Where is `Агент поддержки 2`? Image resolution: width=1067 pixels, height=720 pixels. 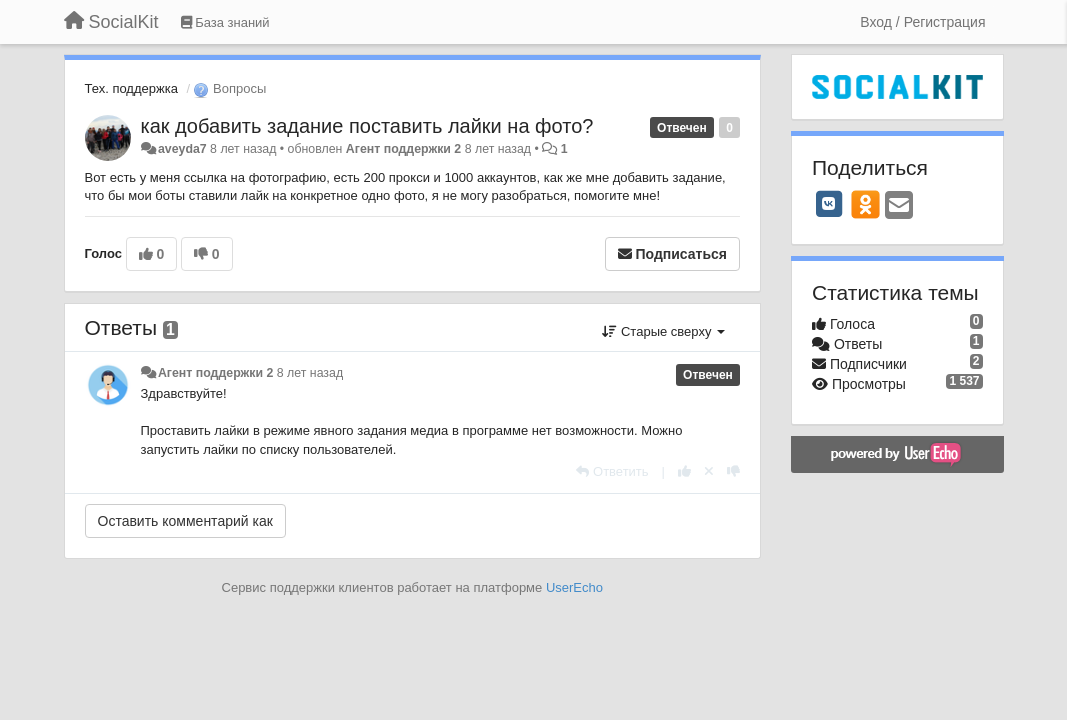
Агент поддержки 2 is located at coordinates (403, 149).